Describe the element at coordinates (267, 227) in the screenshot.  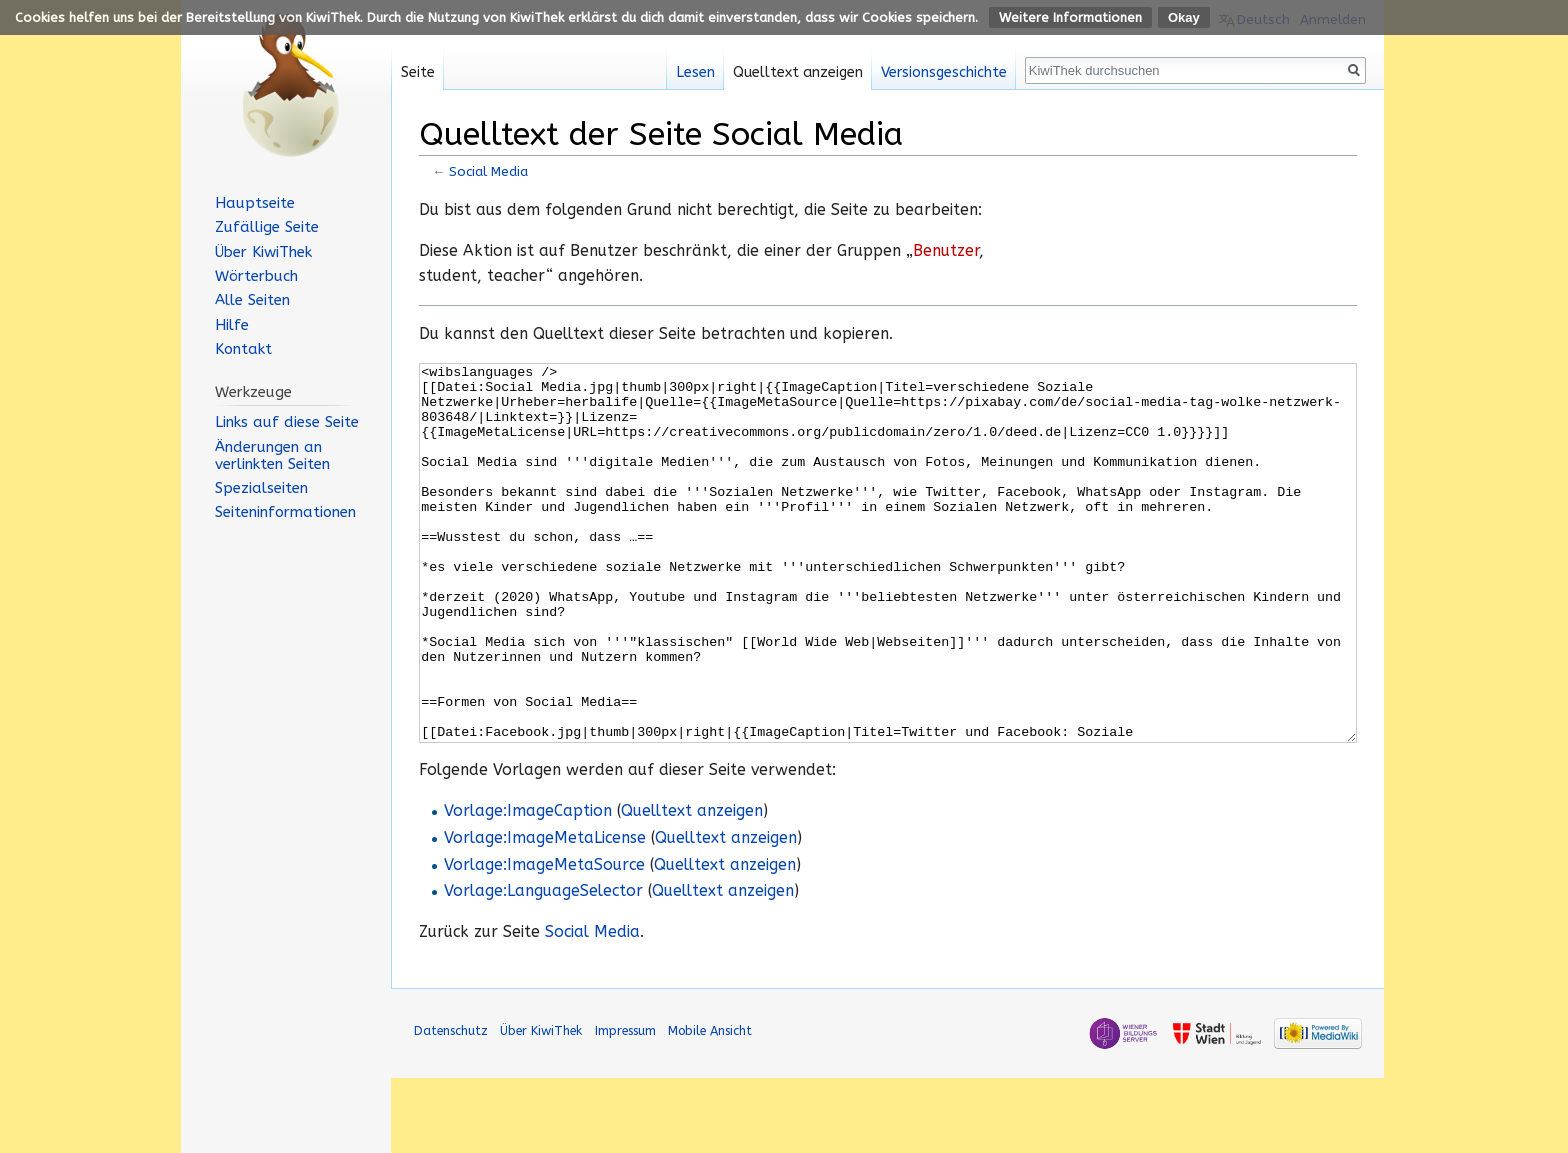
I see `Zufällige Seite` at that location.